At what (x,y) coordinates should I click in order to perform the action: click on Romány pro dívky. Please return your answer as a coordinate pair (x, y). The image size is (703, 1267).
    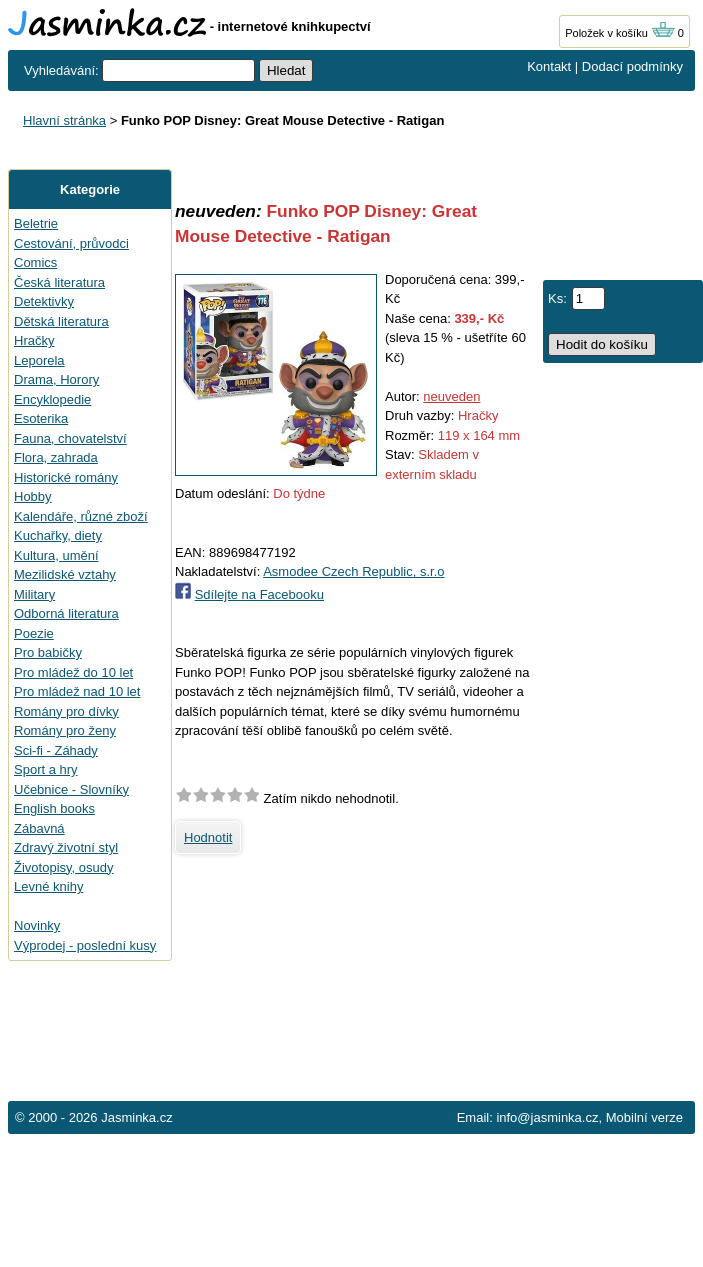
    Looking at the image, I should click on (66, 711).